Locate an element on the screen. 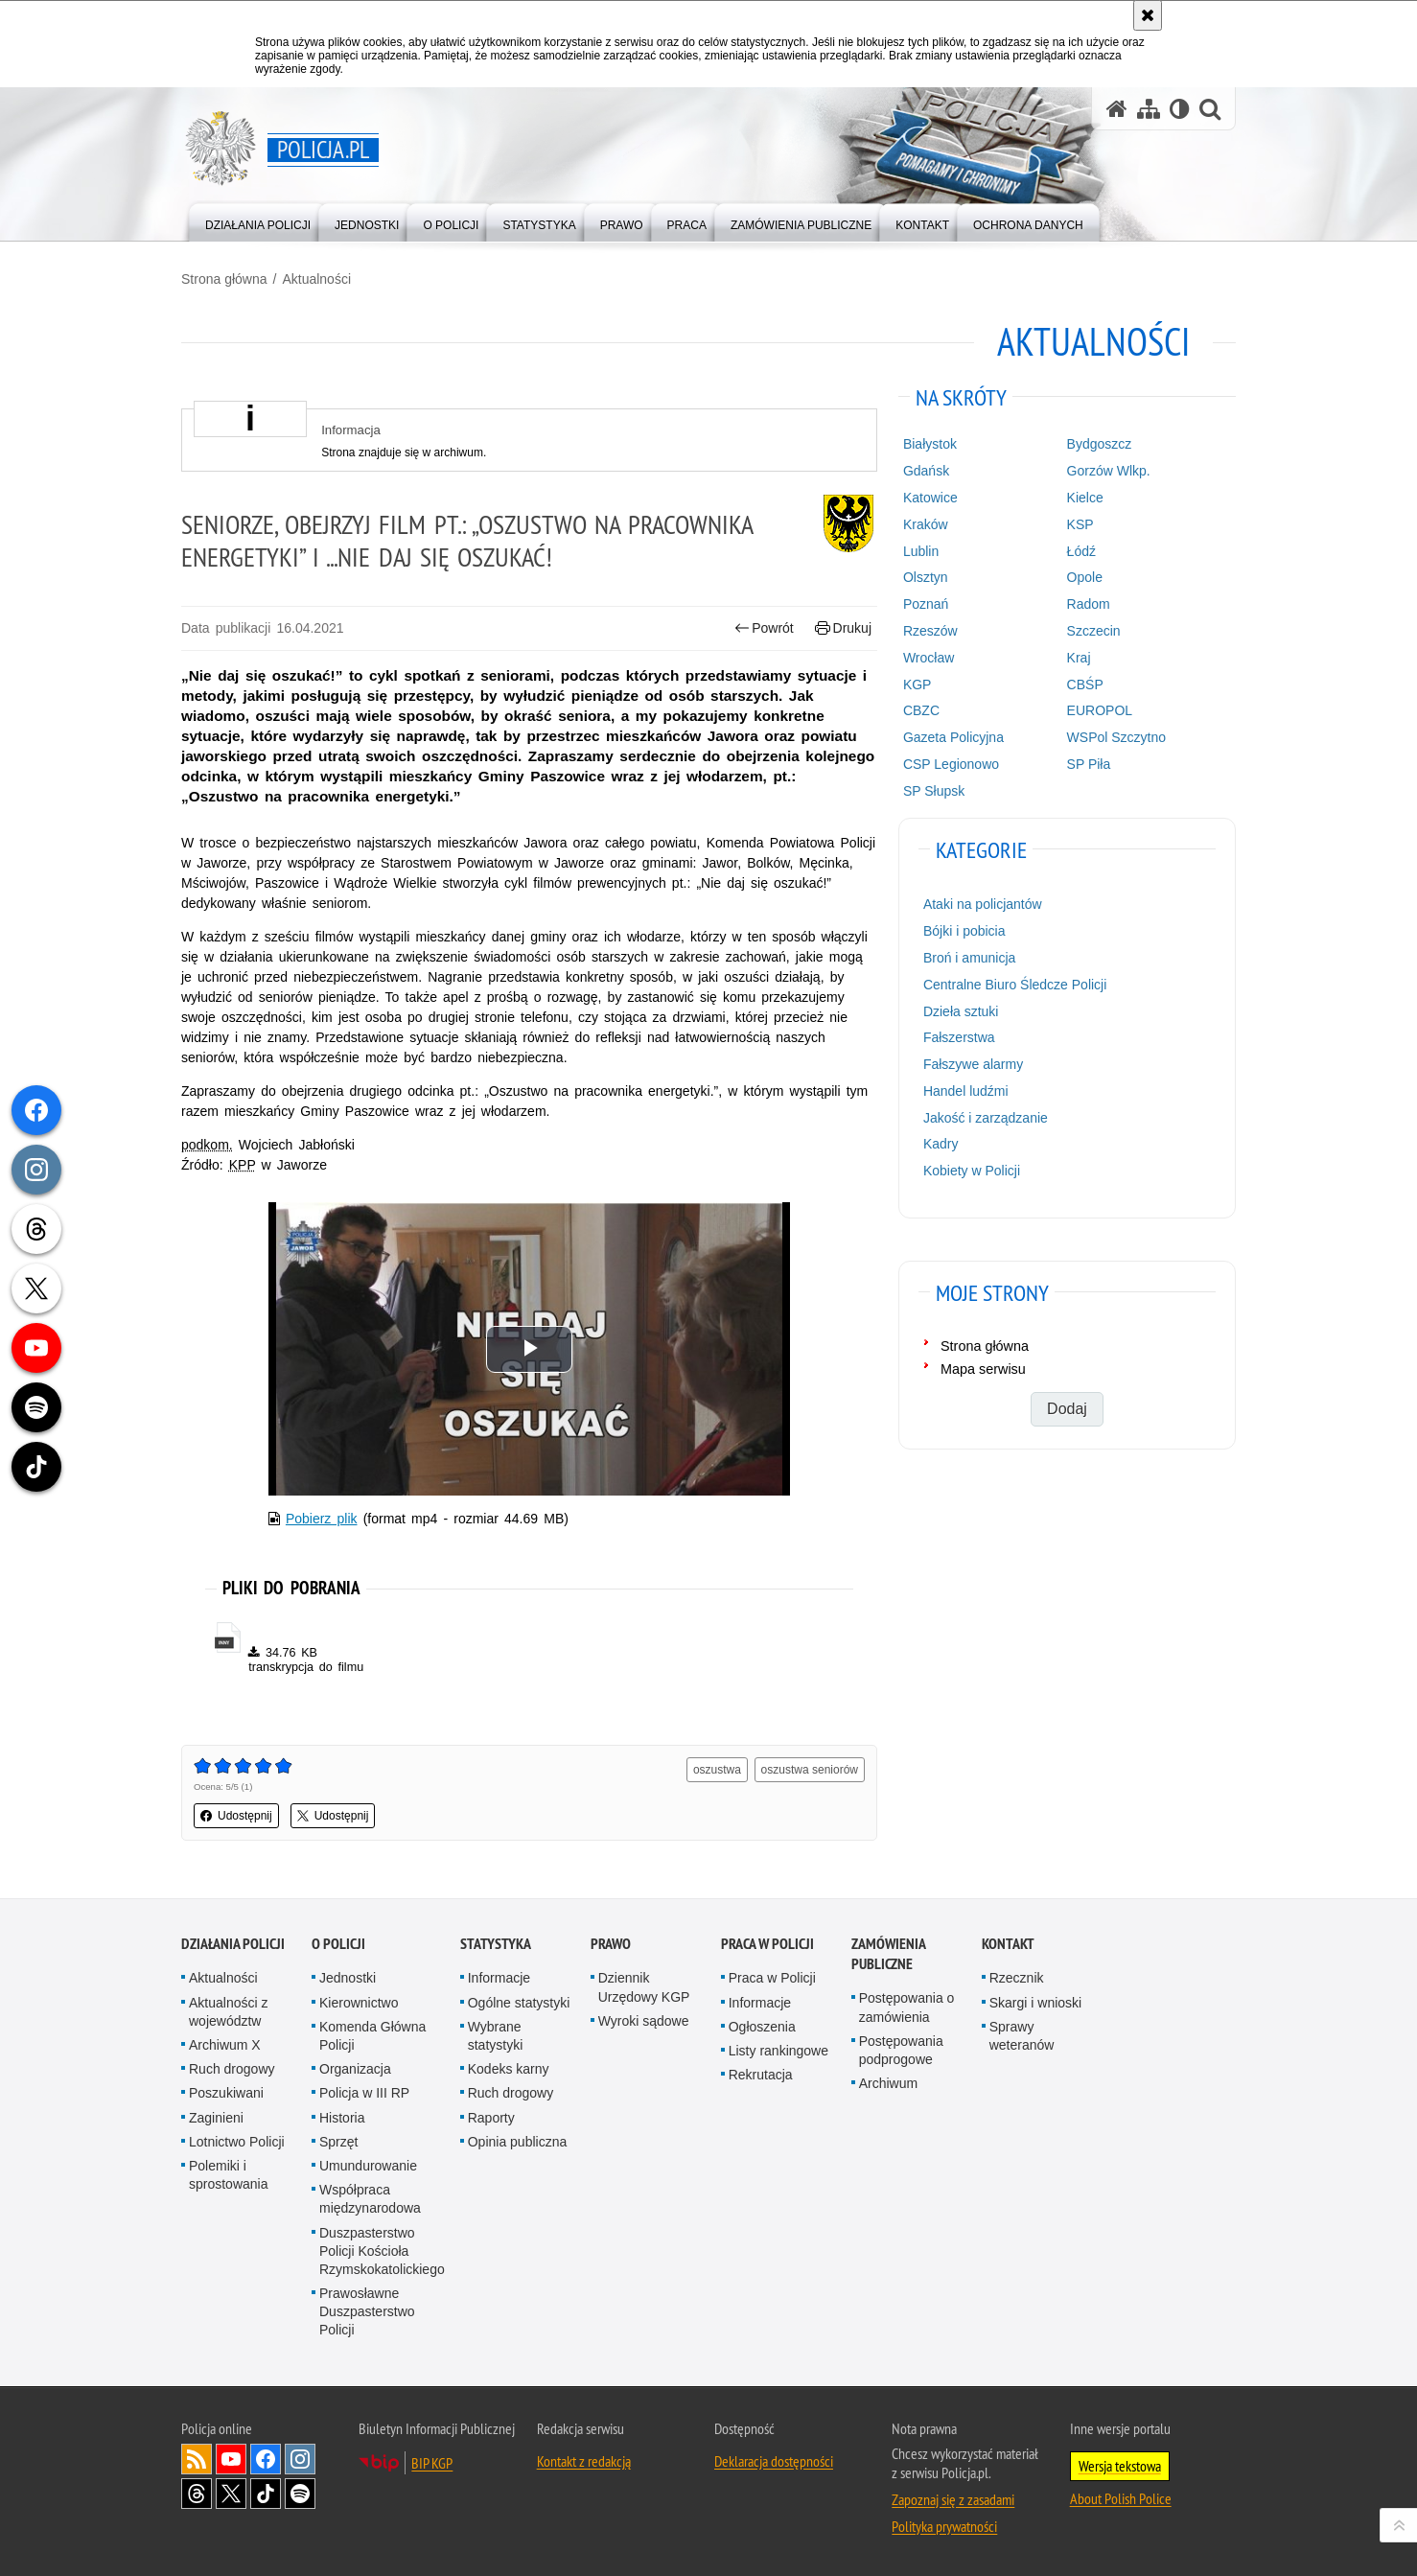  Szczecin is located at coordinates (1094, 630).